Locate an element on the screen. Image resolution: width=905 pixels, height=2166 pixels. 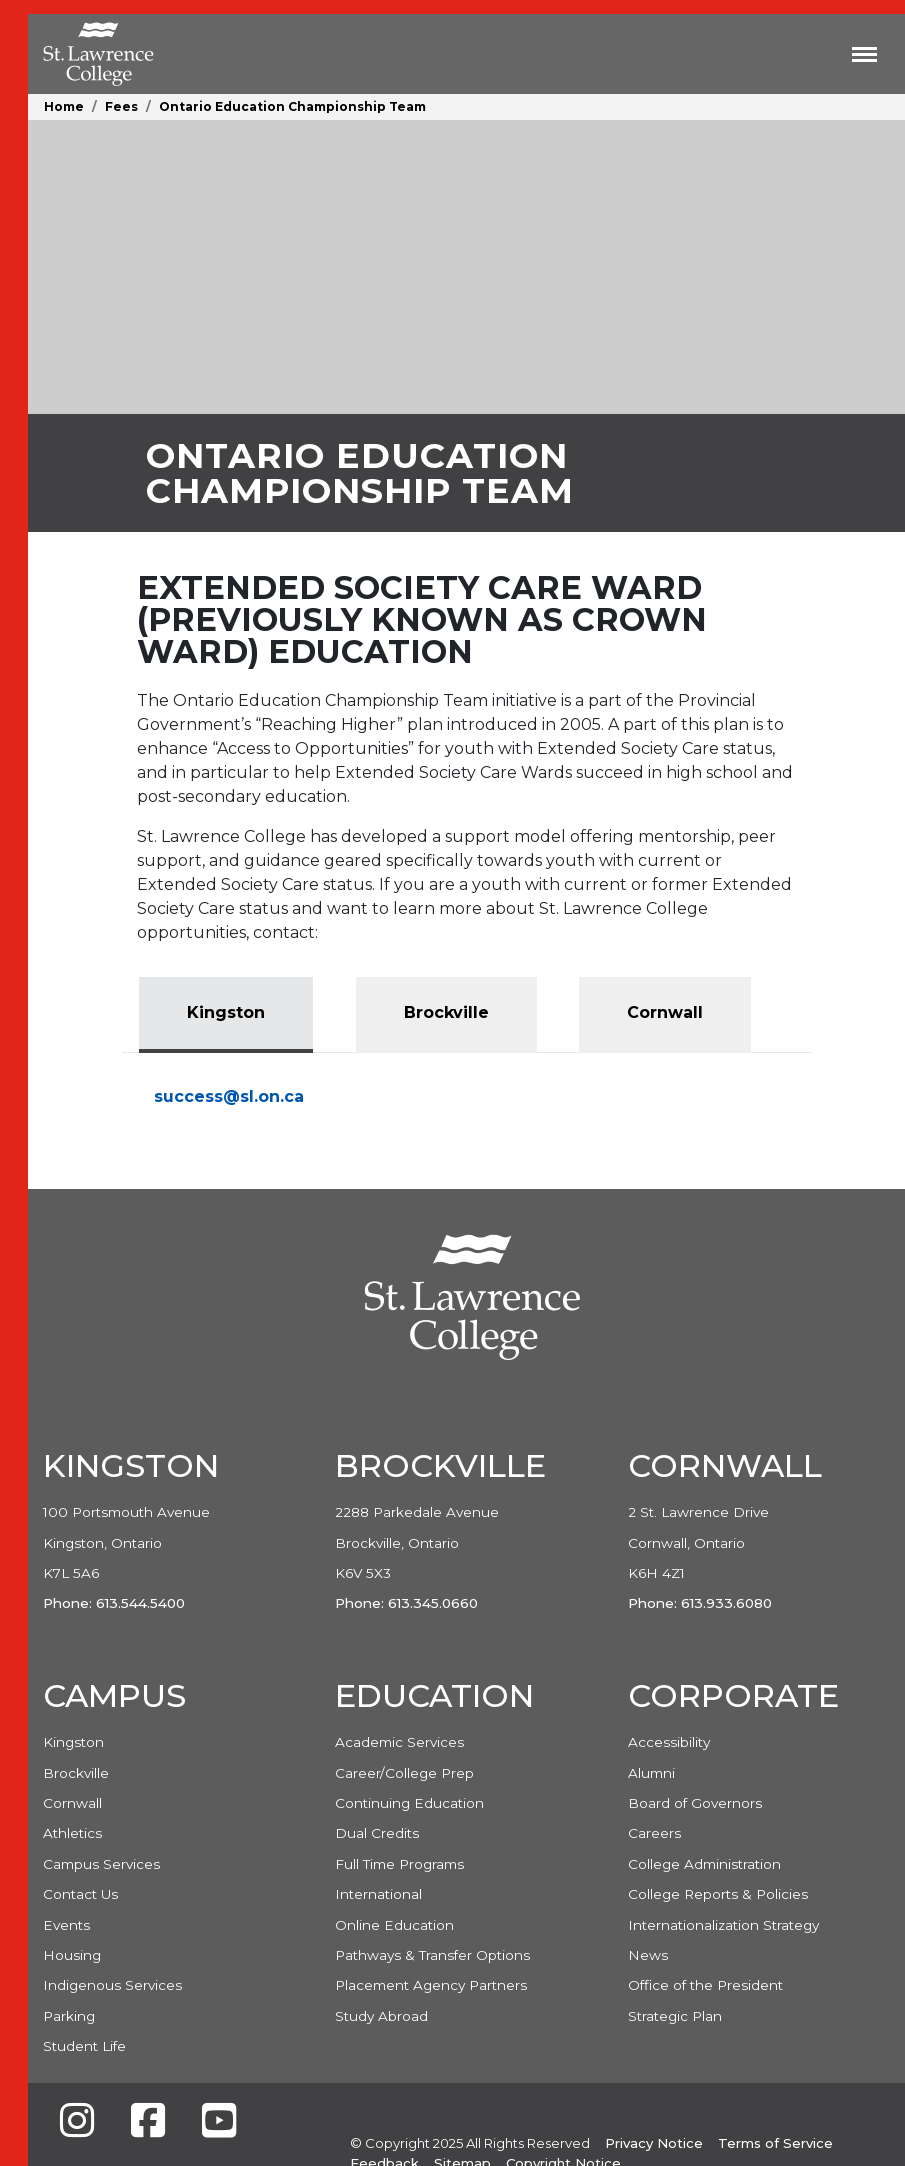
Privacy Notice is located at coordinates (654, 2143).